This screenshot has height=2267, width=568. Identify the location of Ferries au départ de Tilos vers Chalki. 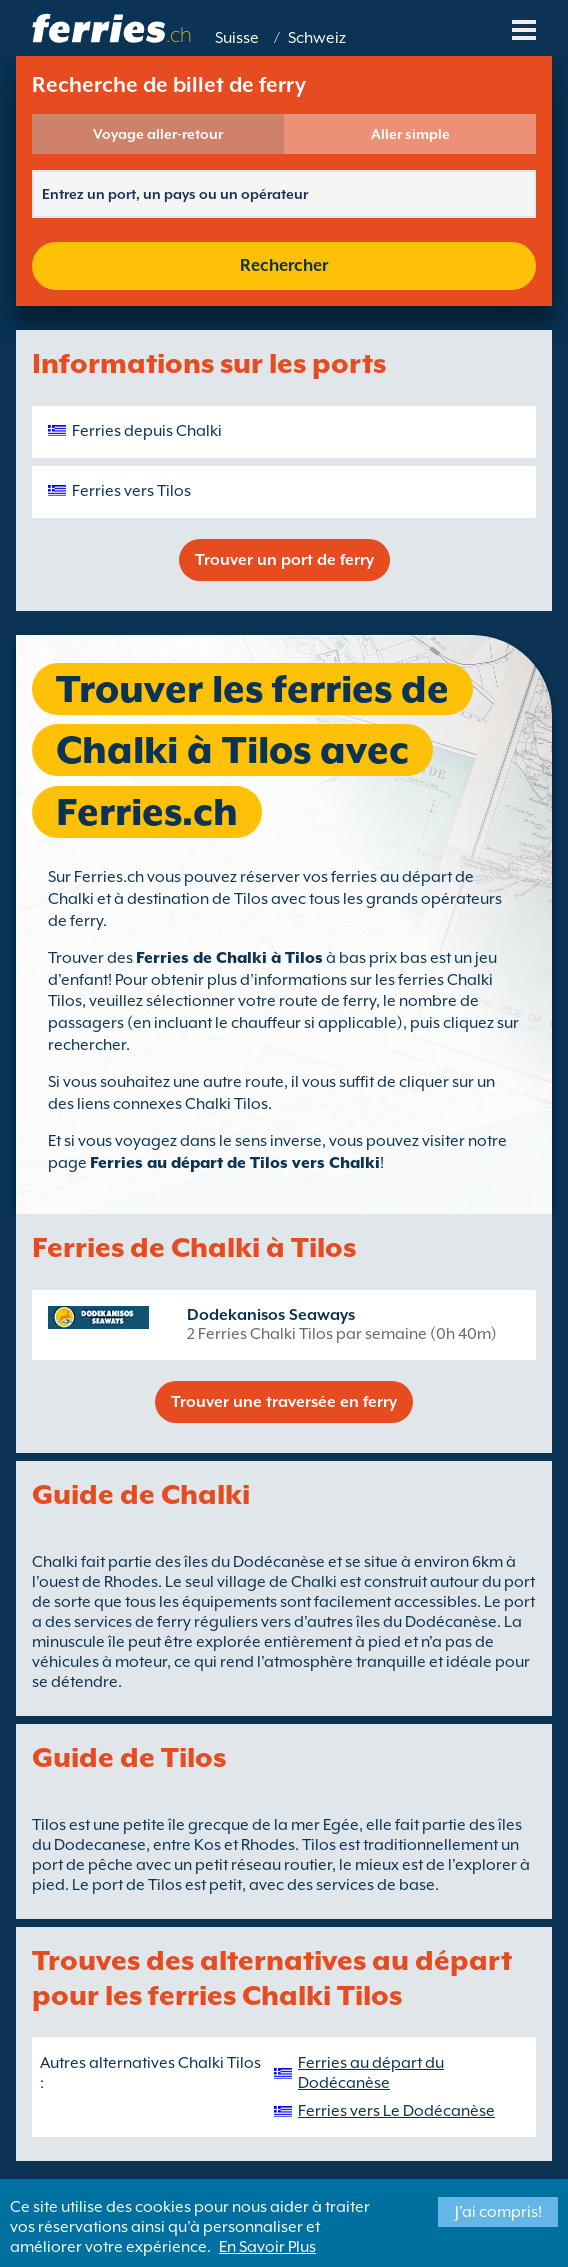
(235, 1163).